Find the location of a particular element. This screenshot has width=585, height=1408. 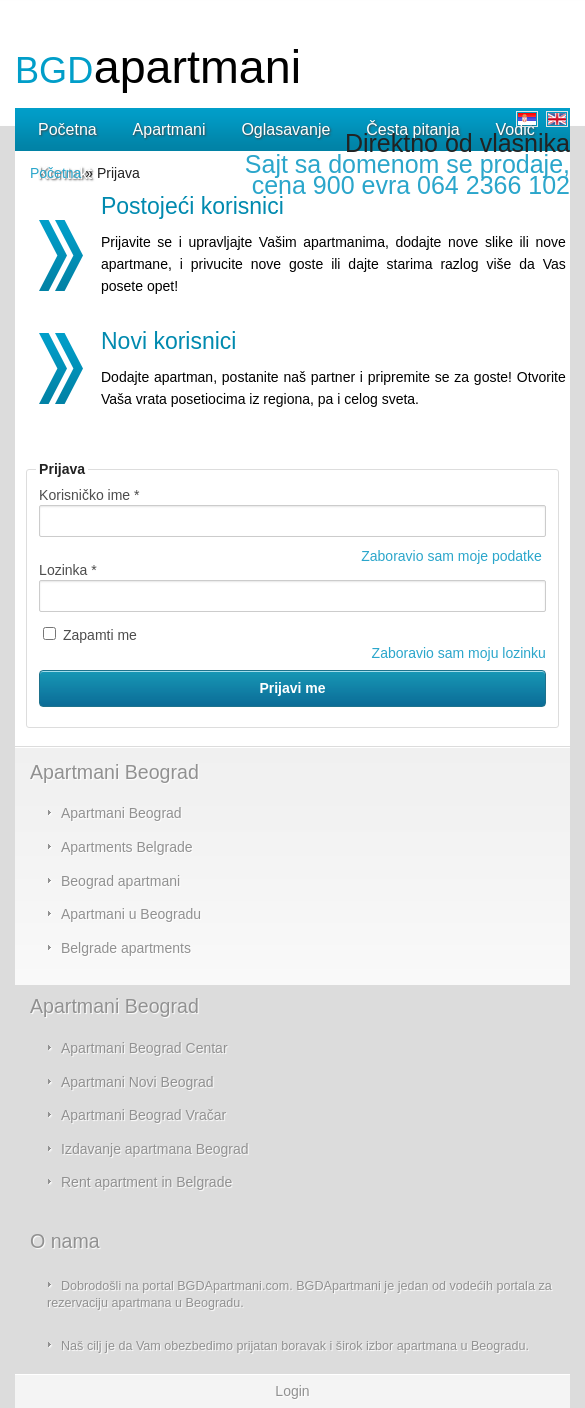

Korisničko ime is located at coordinates (89, 495).